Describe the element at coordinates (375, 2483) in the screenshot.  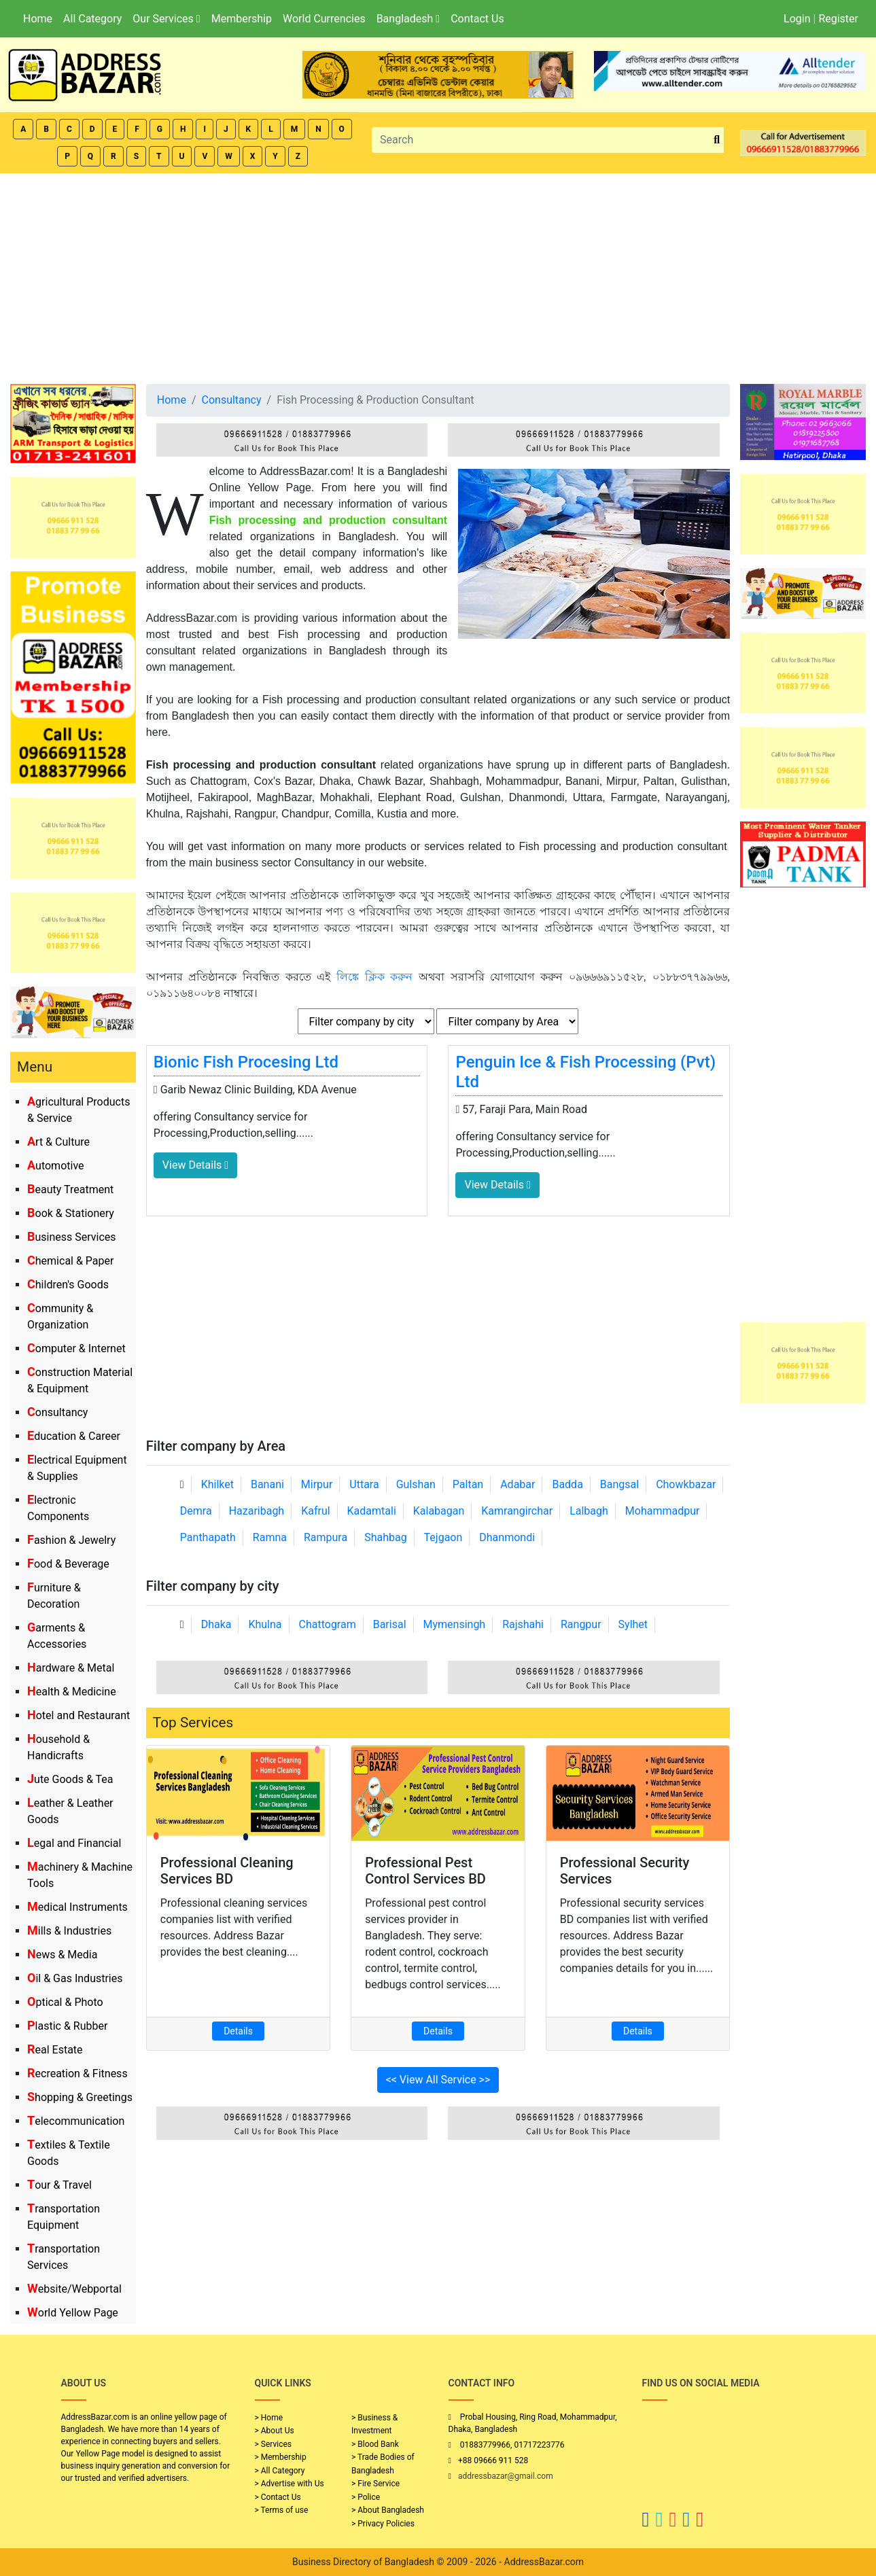
I see `> Fire Service` at that location.